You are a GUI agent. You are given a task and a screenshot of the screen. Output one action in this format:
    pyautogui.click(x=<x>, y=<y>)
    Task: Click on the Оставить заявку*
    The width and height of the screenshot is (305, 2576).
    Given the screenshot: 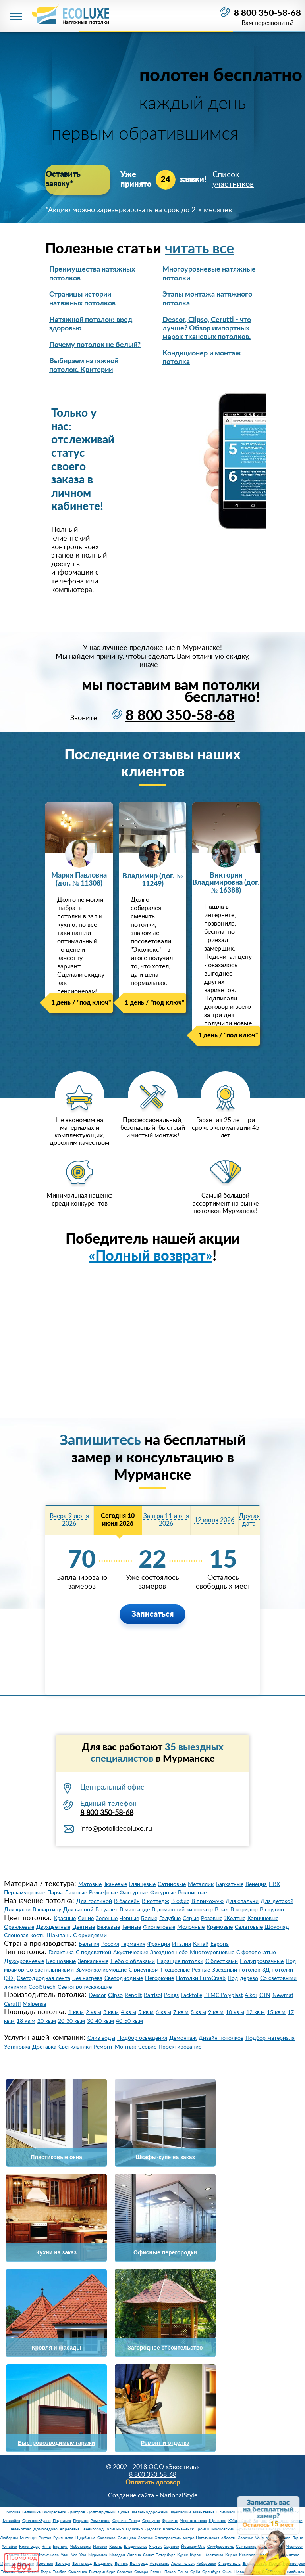 What is the action you would take?
    pyautogui.click(x=77, y=175)
    